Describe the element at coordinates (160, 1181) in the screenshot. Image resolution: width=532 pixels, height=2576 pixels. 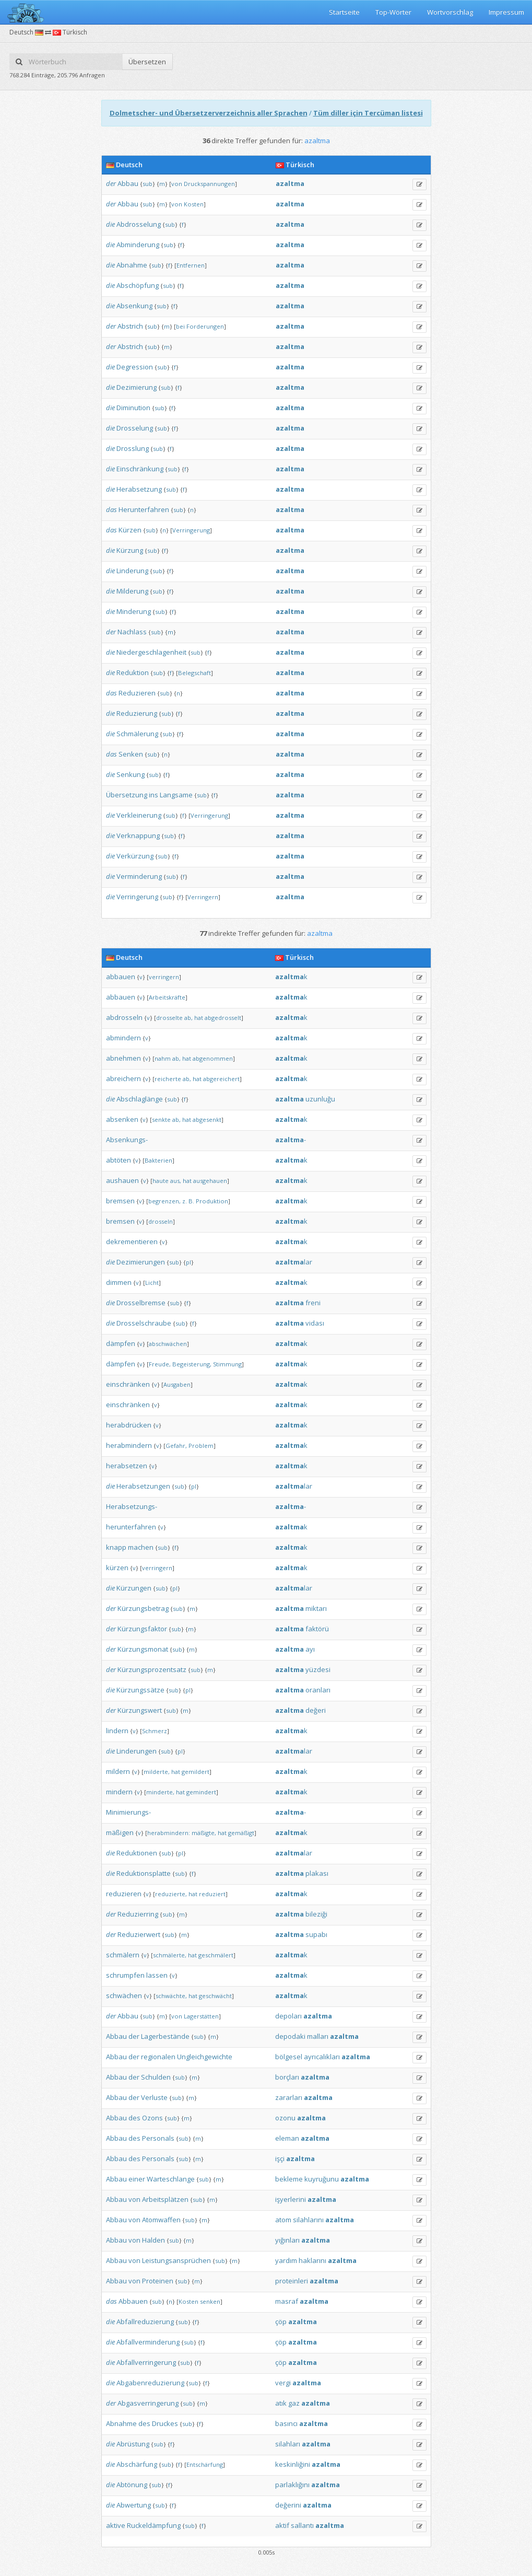
I see `haute` at that location.